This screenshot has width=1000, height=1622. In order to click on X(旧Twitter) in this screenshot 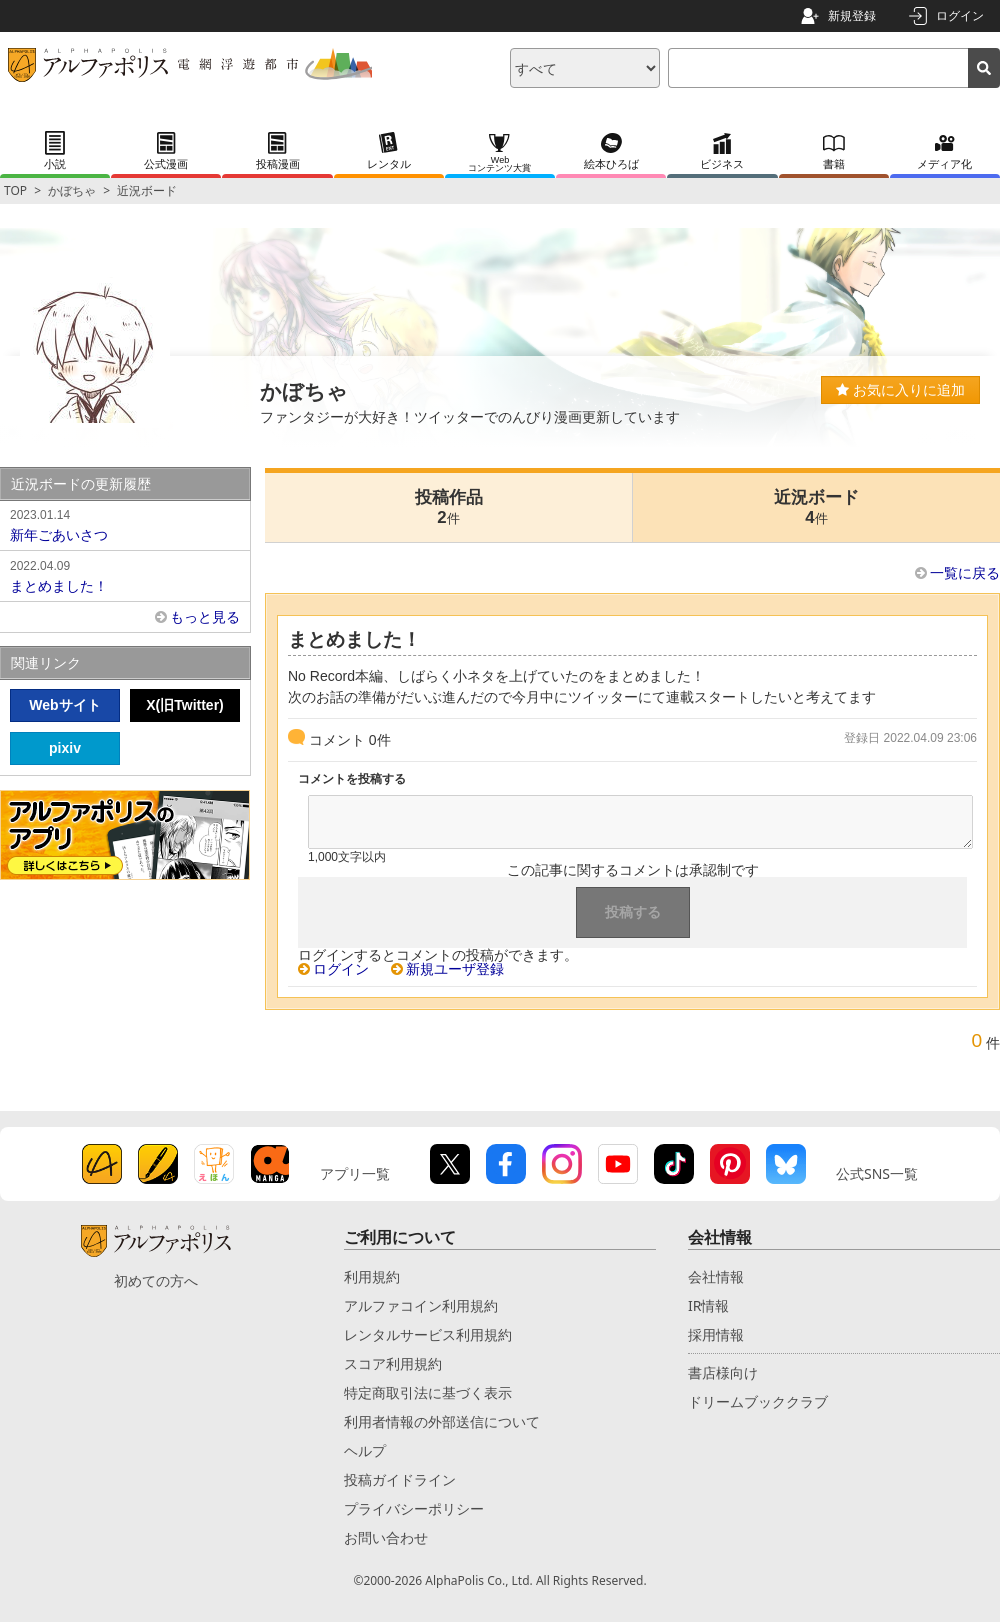, I will do `click(185, 705)`.